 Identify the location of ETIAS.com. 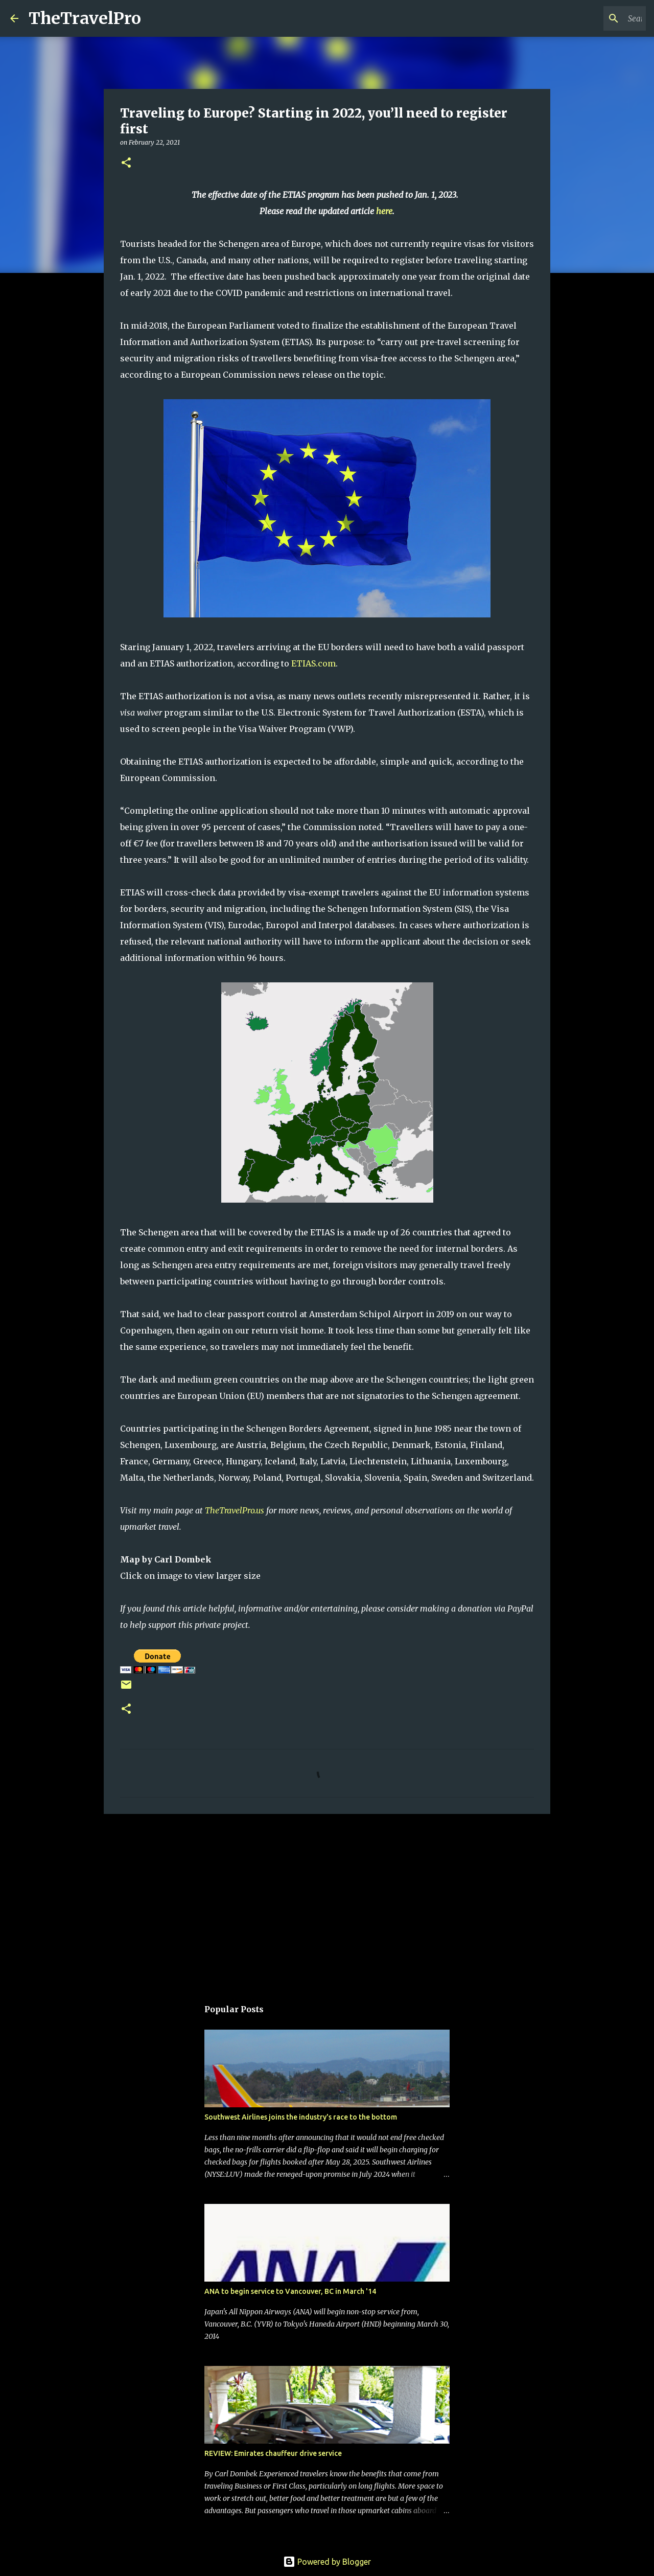
(313, 663).